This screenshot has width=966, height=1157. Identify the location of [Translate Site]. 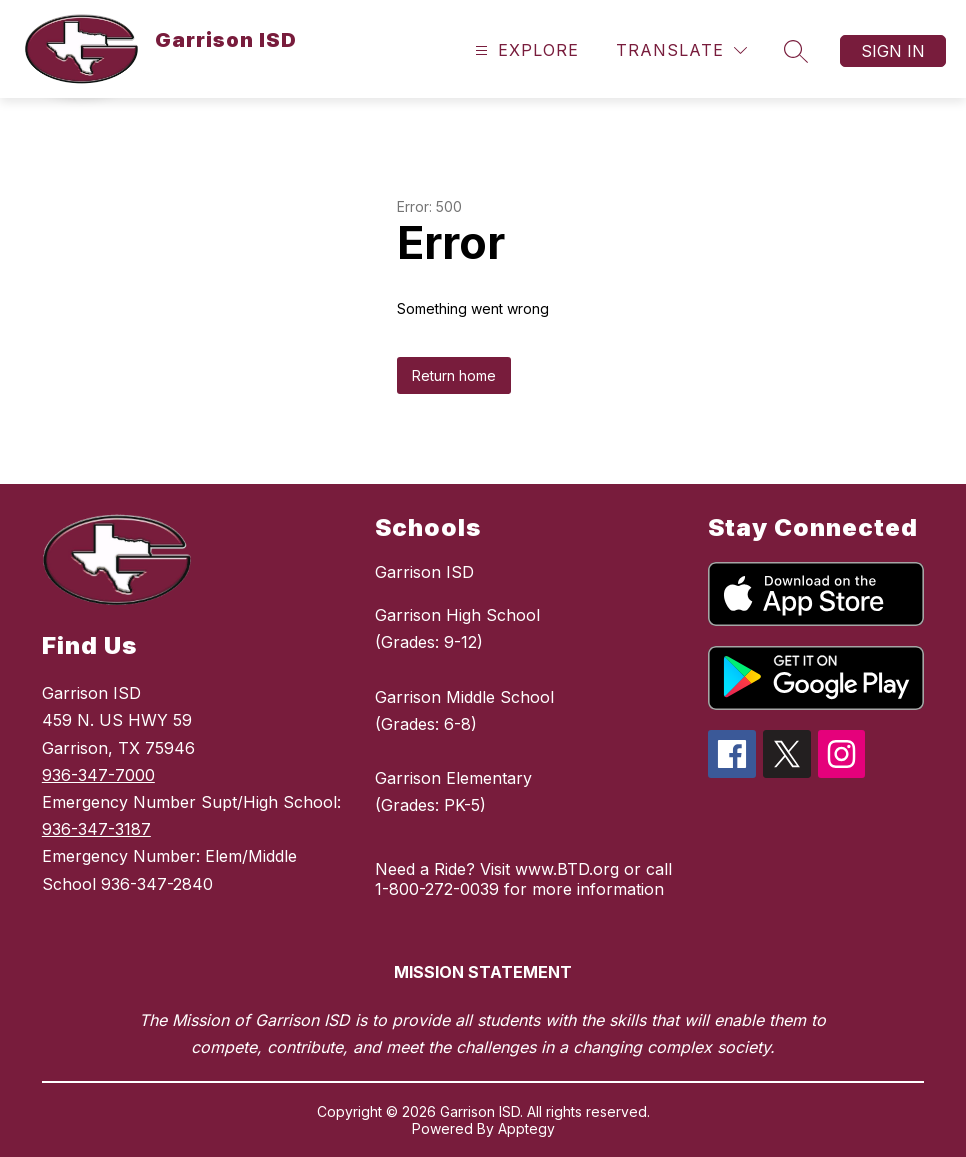
(681, 50).